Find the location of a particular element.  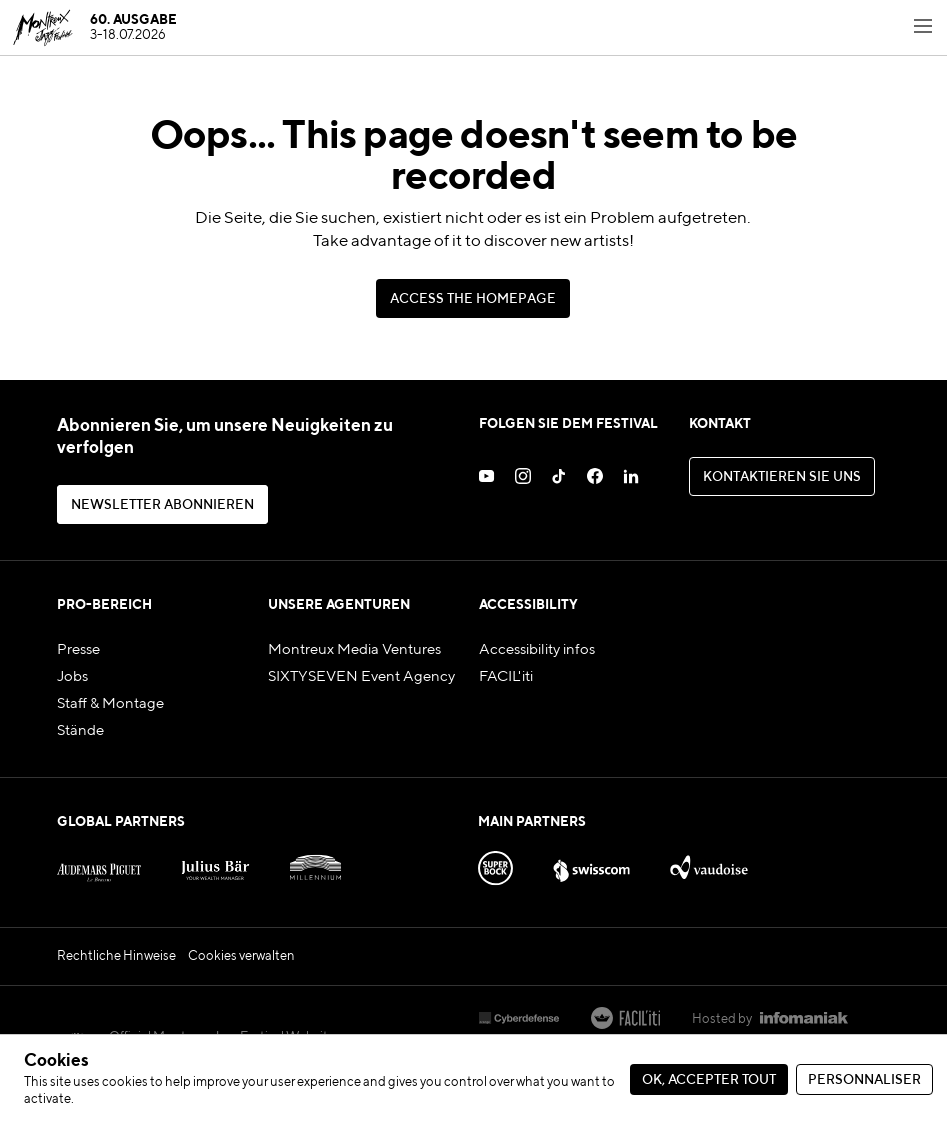

Accessibility infos is located at coordinates (537, 649).